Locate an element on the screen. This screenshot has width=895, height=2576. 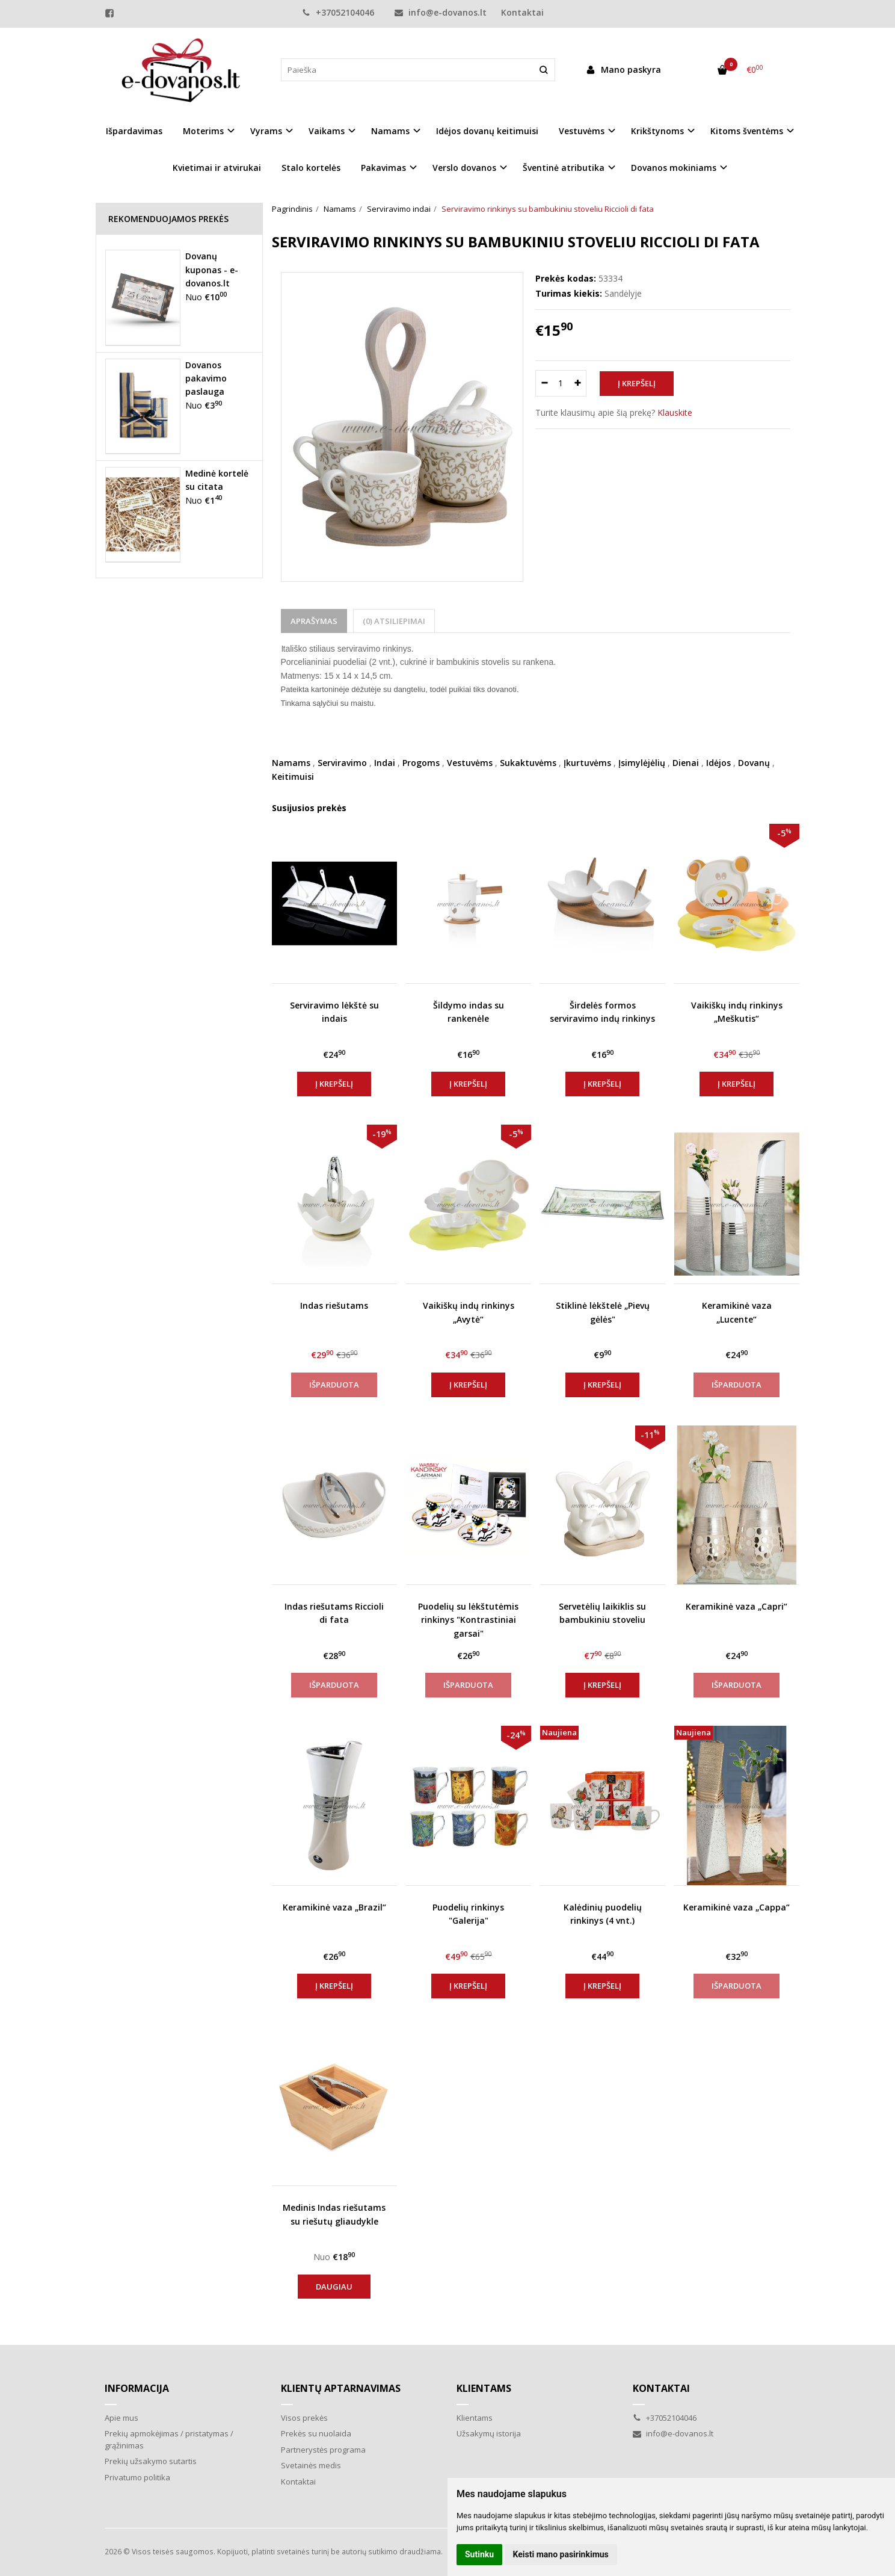
Svetainės medis is located at coordinates (311, 2465).